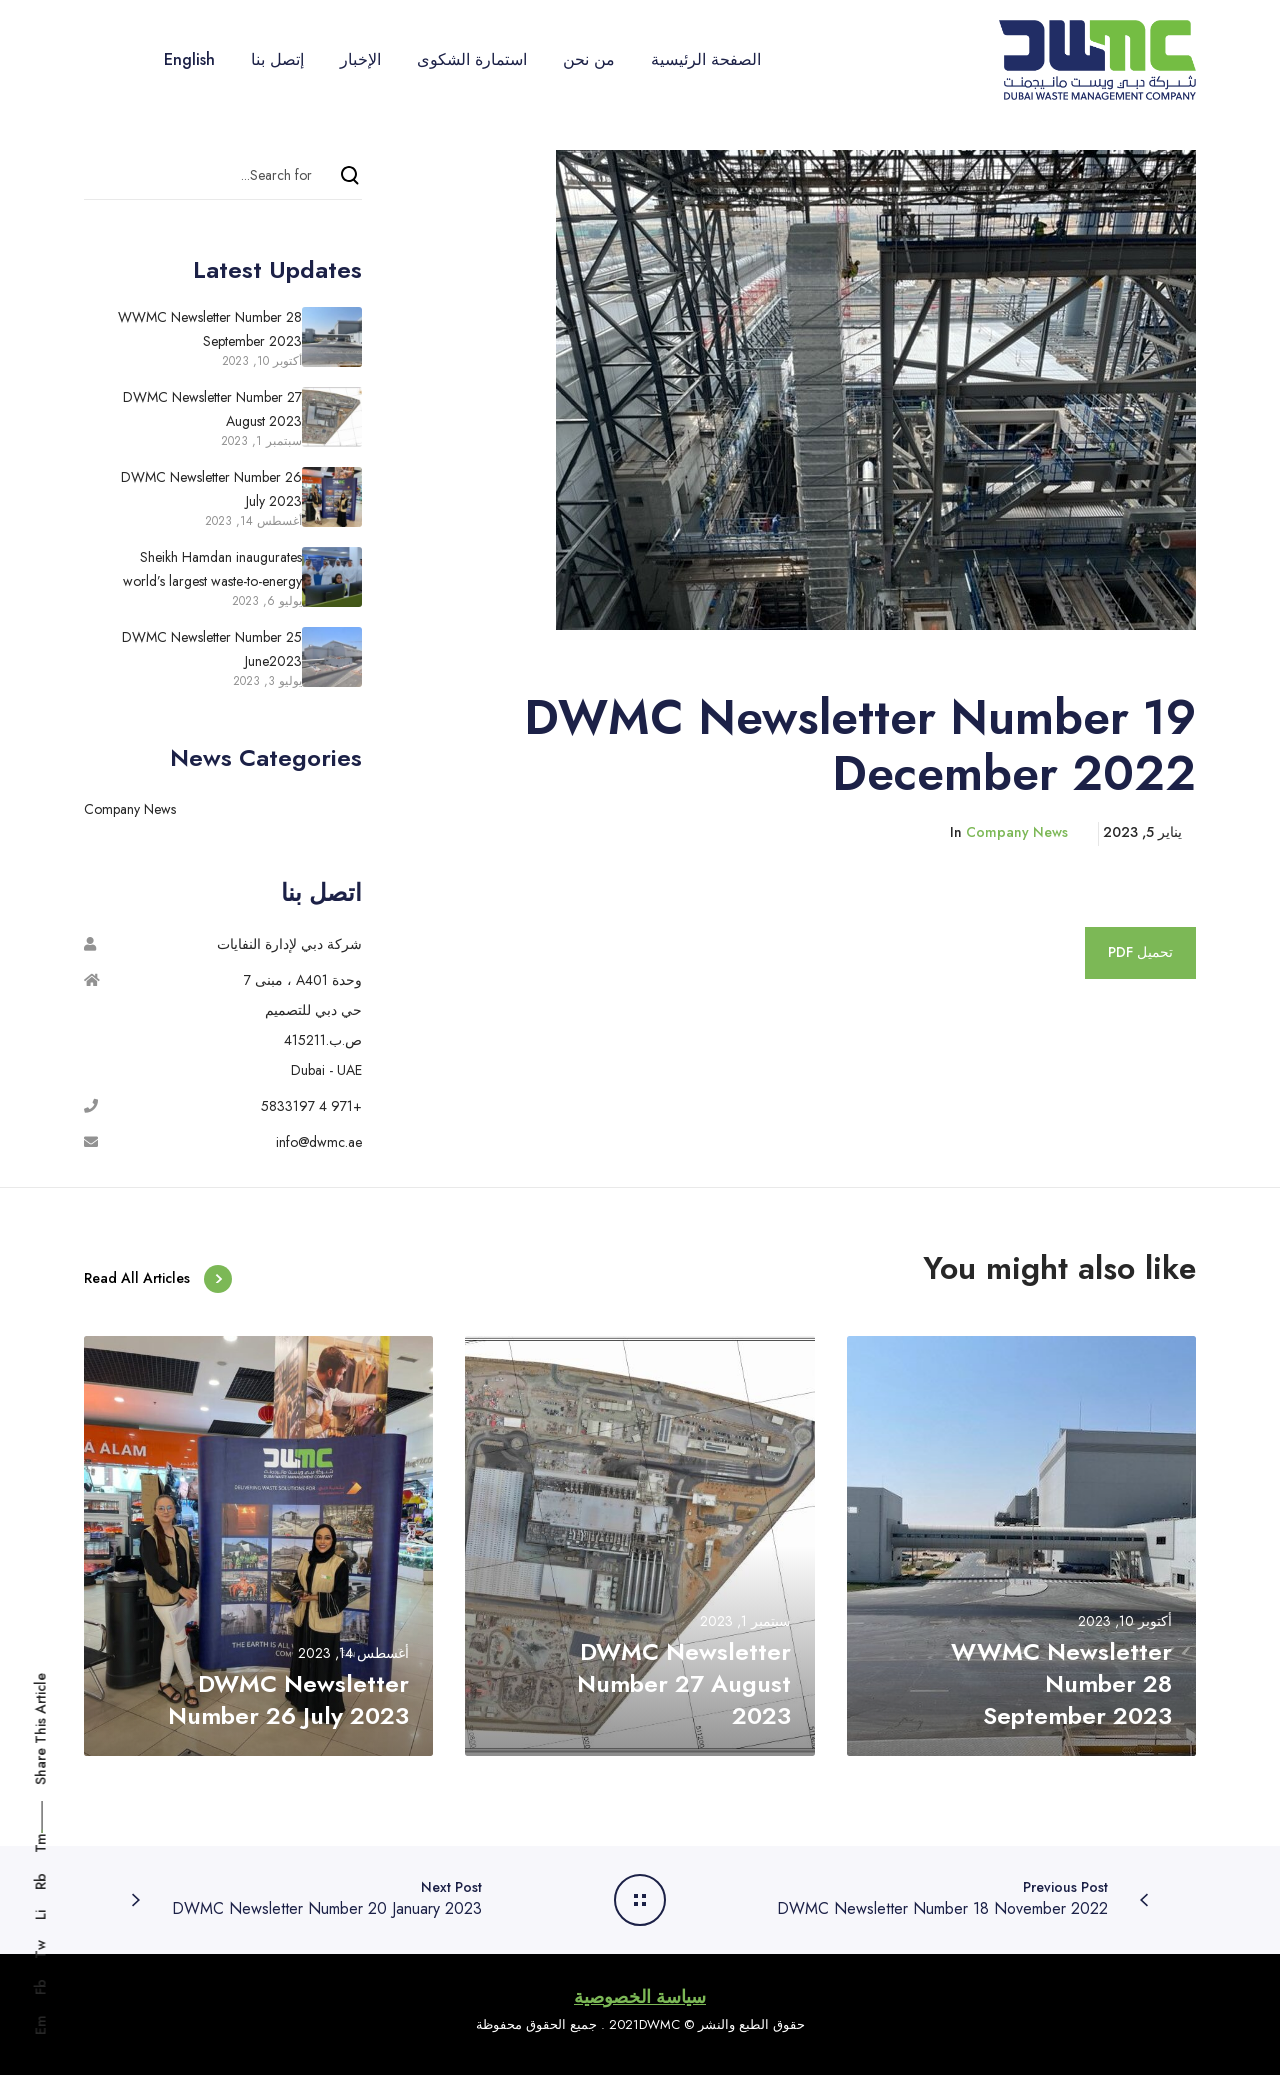 This screenshot has width=1280, height=2075. Describe the element at coordinates (211, 489) in the screenshot. I see `DWMC Newsletter Number 26 July 2023` at that location.